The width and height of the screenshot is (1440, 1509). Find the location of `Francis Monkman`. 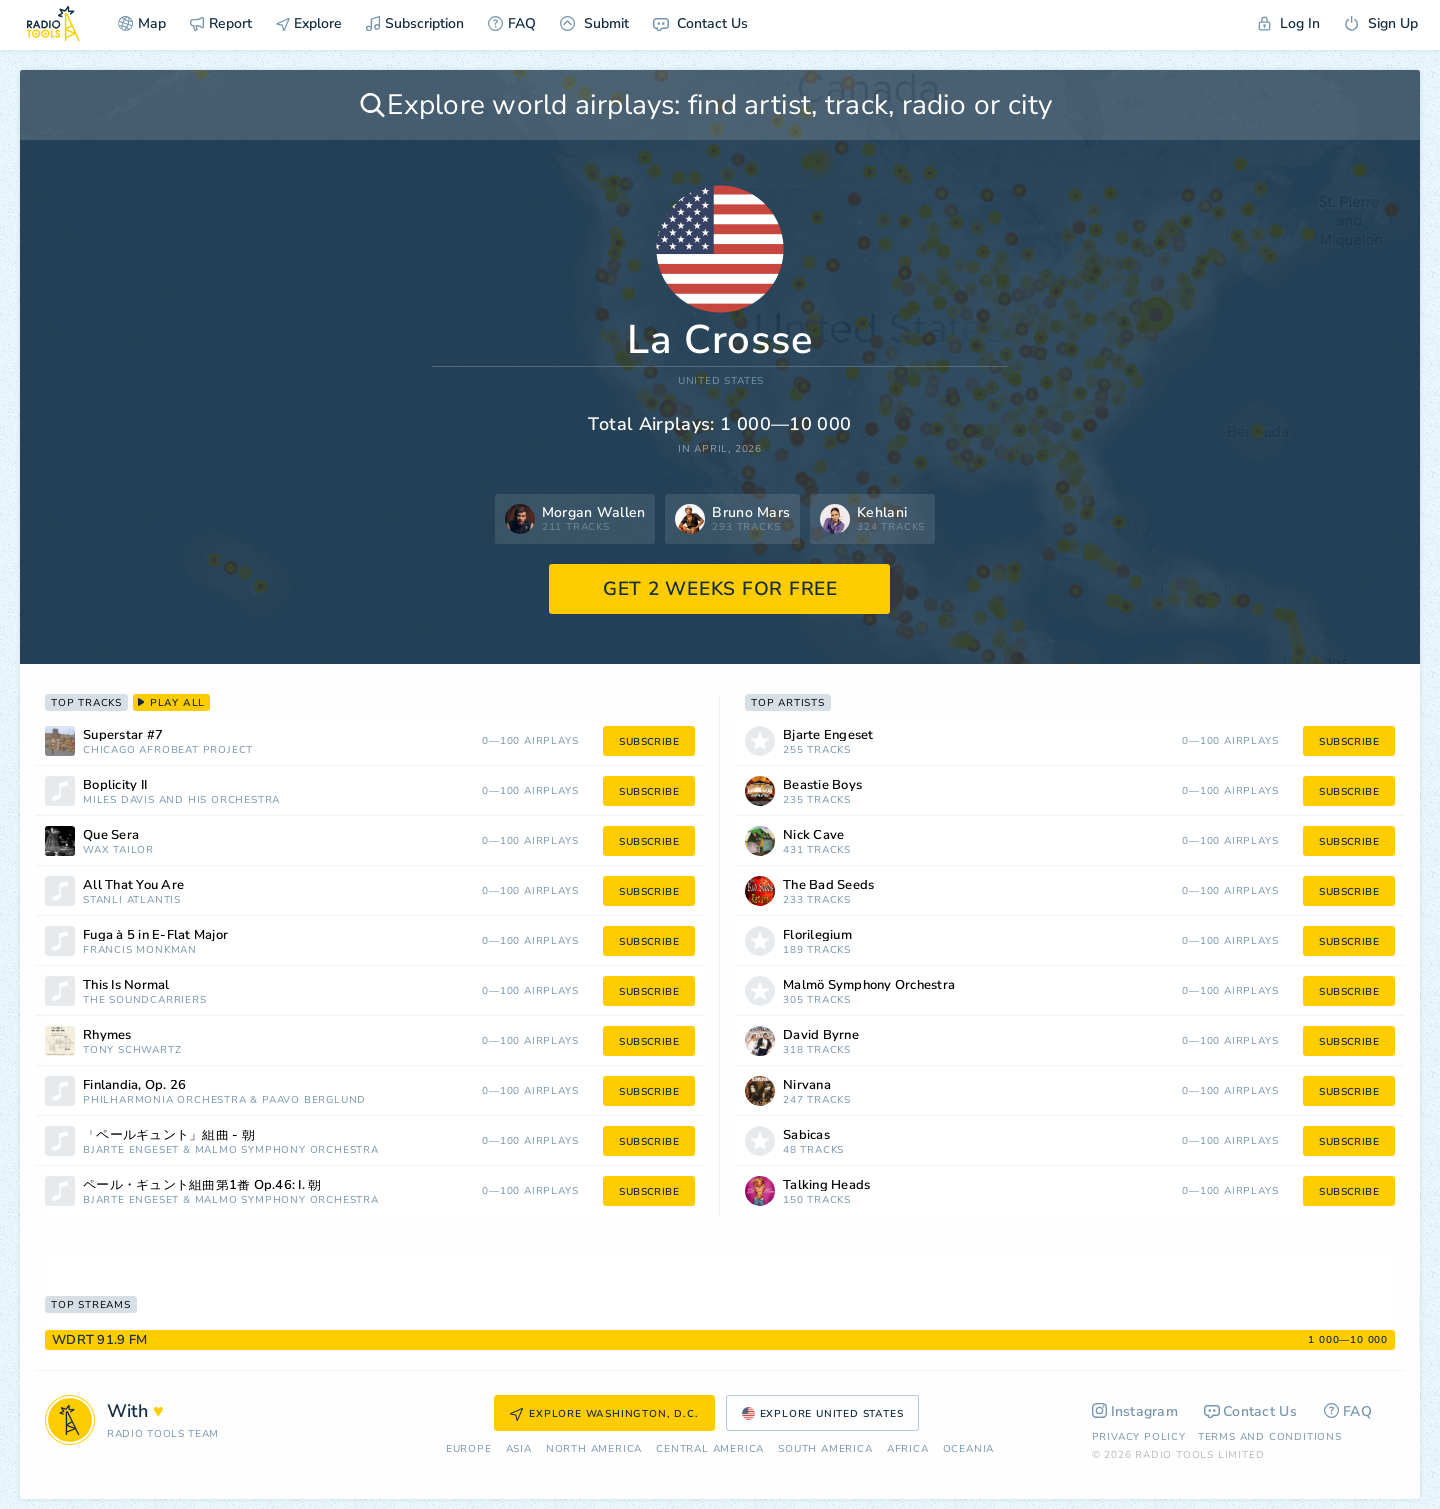

Francis Monkman is located at coordinates (140, 950).